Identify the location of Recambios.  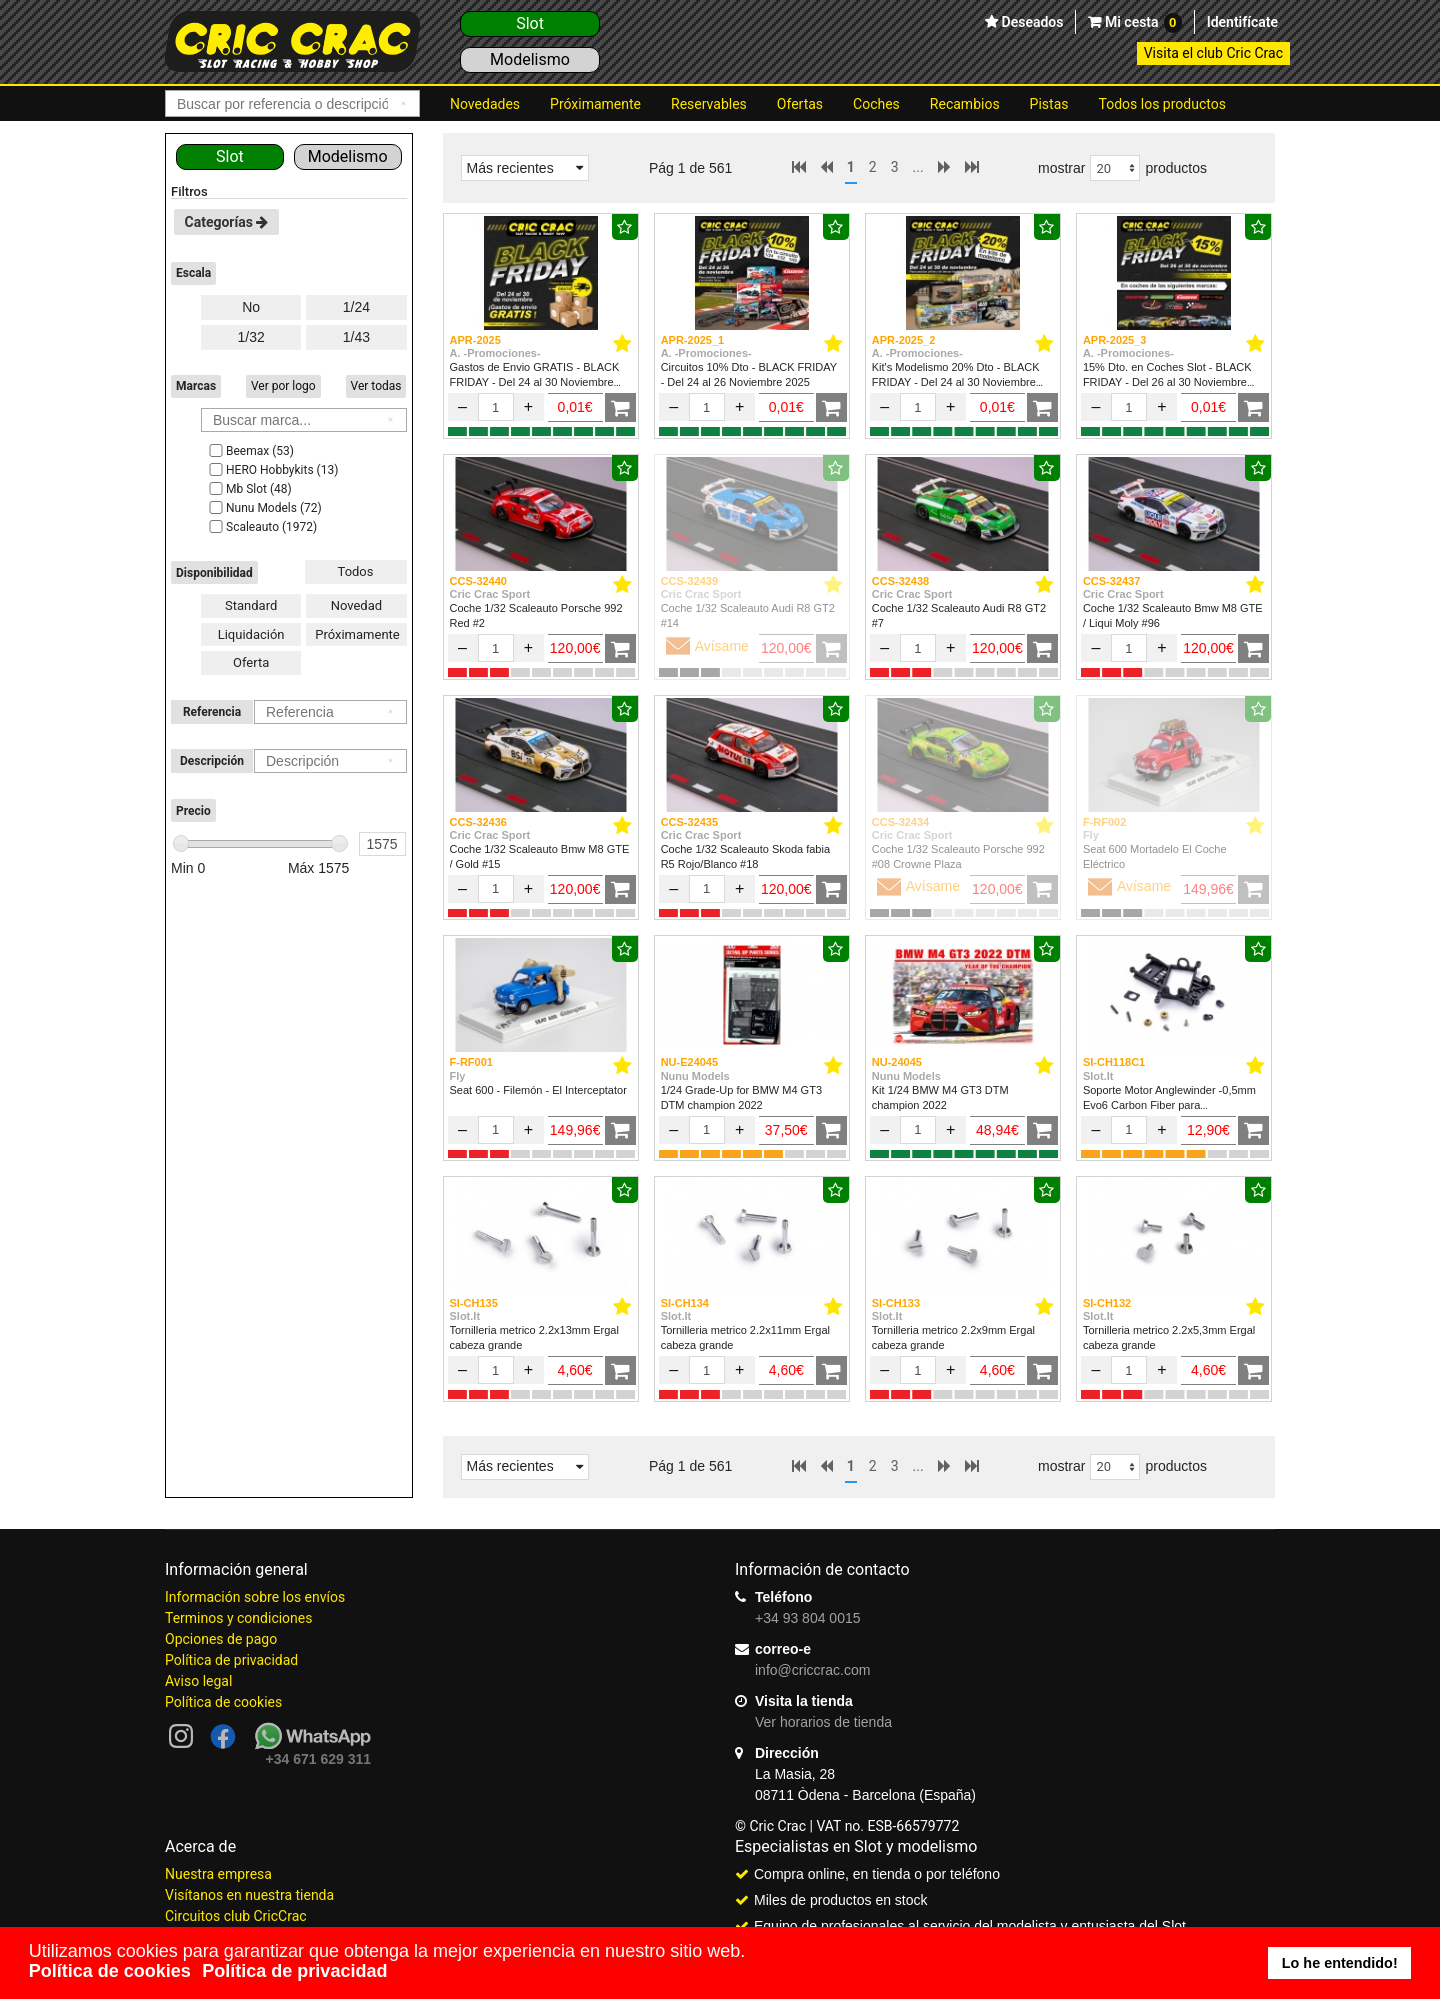
(965, 104).